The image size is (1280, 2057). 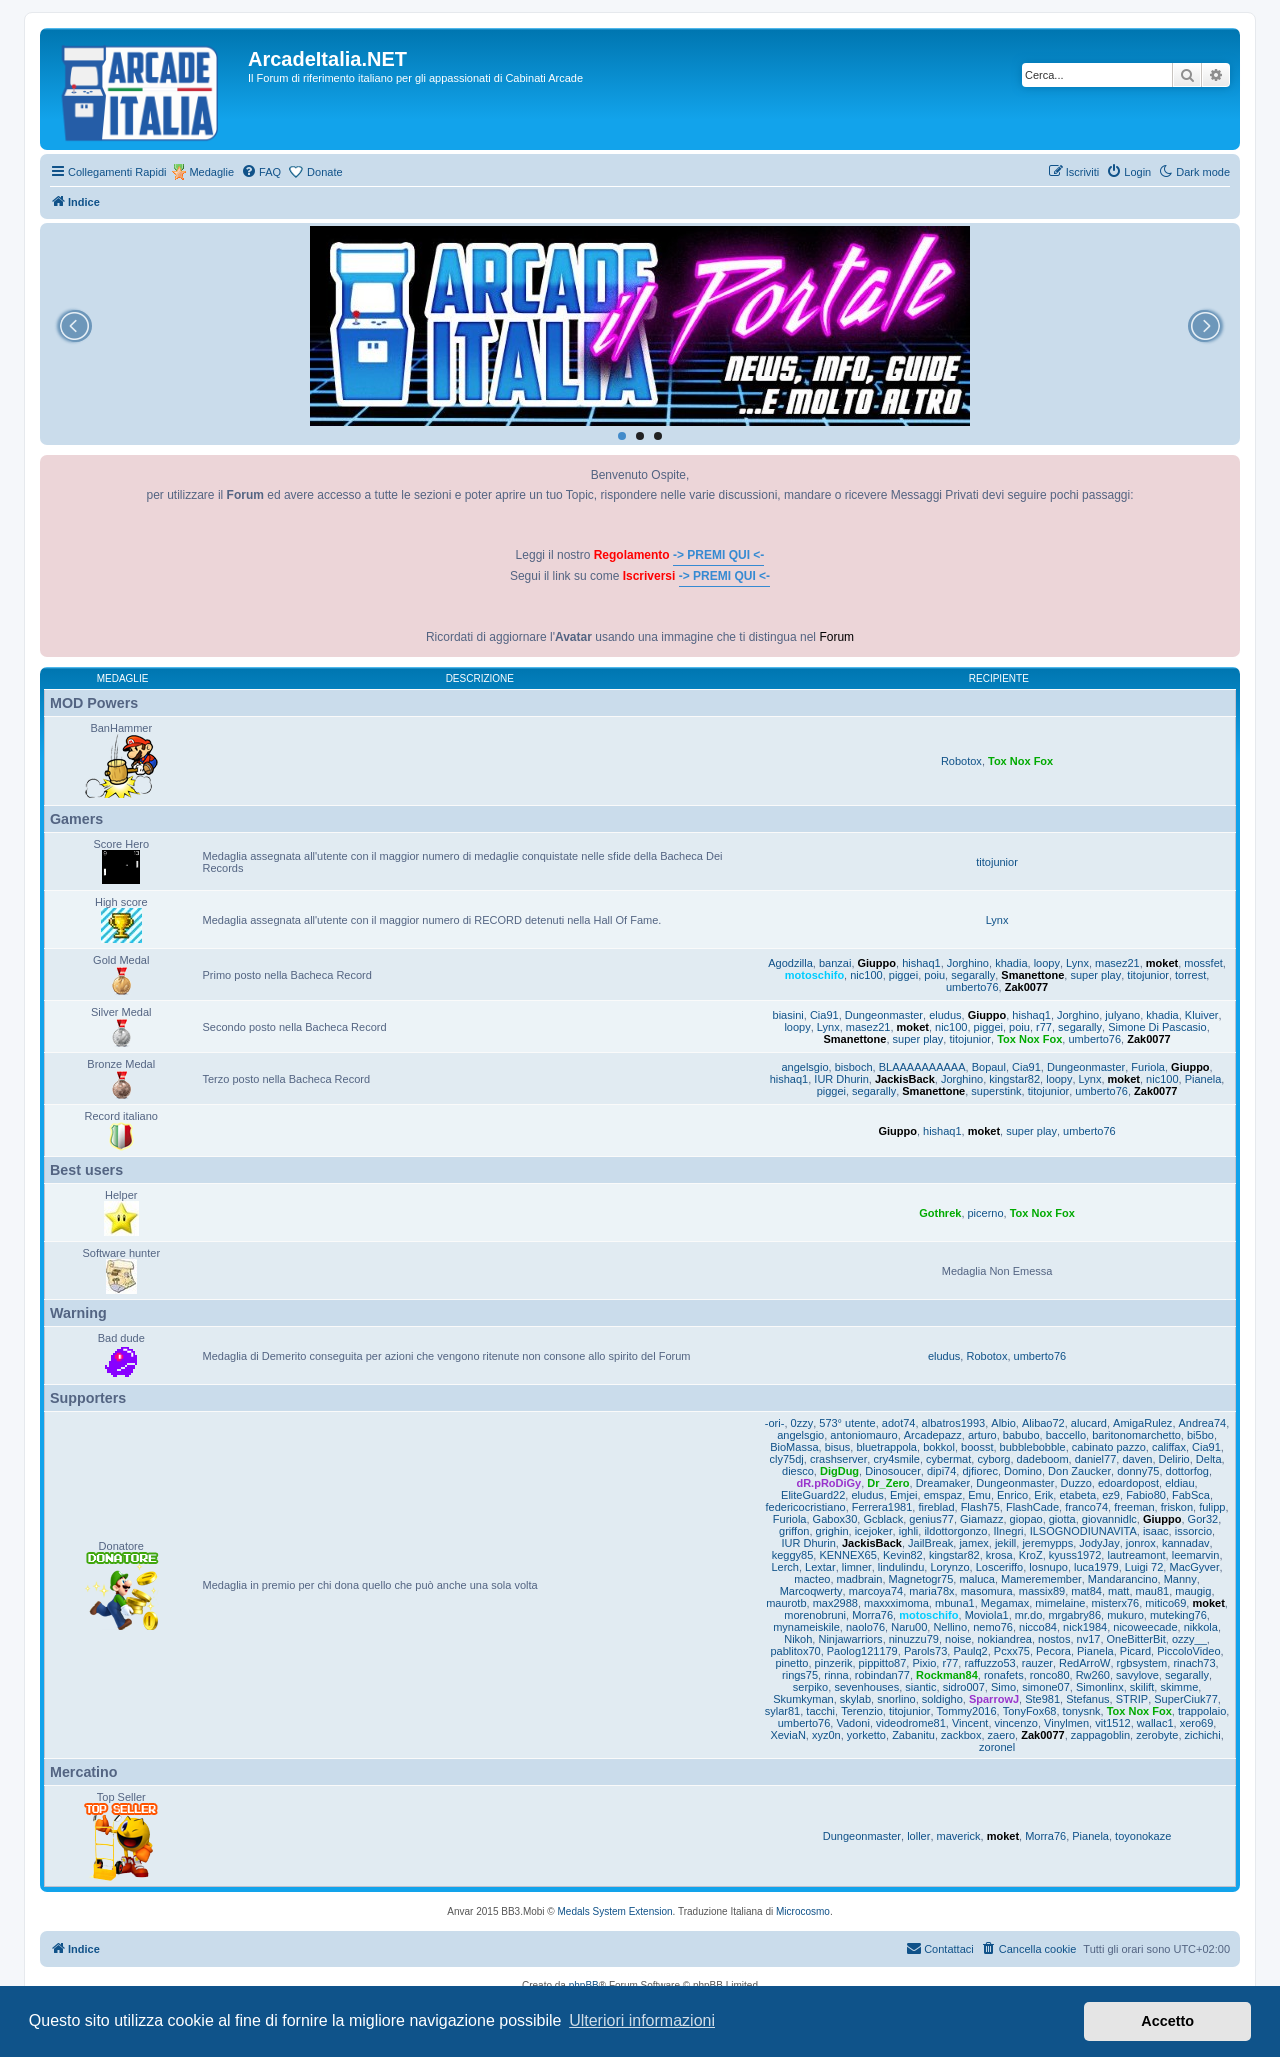 What do you see at coordinates (1179, 1687) in the screenshot?
I see `skimme` at bounding box center [1179, 1687].